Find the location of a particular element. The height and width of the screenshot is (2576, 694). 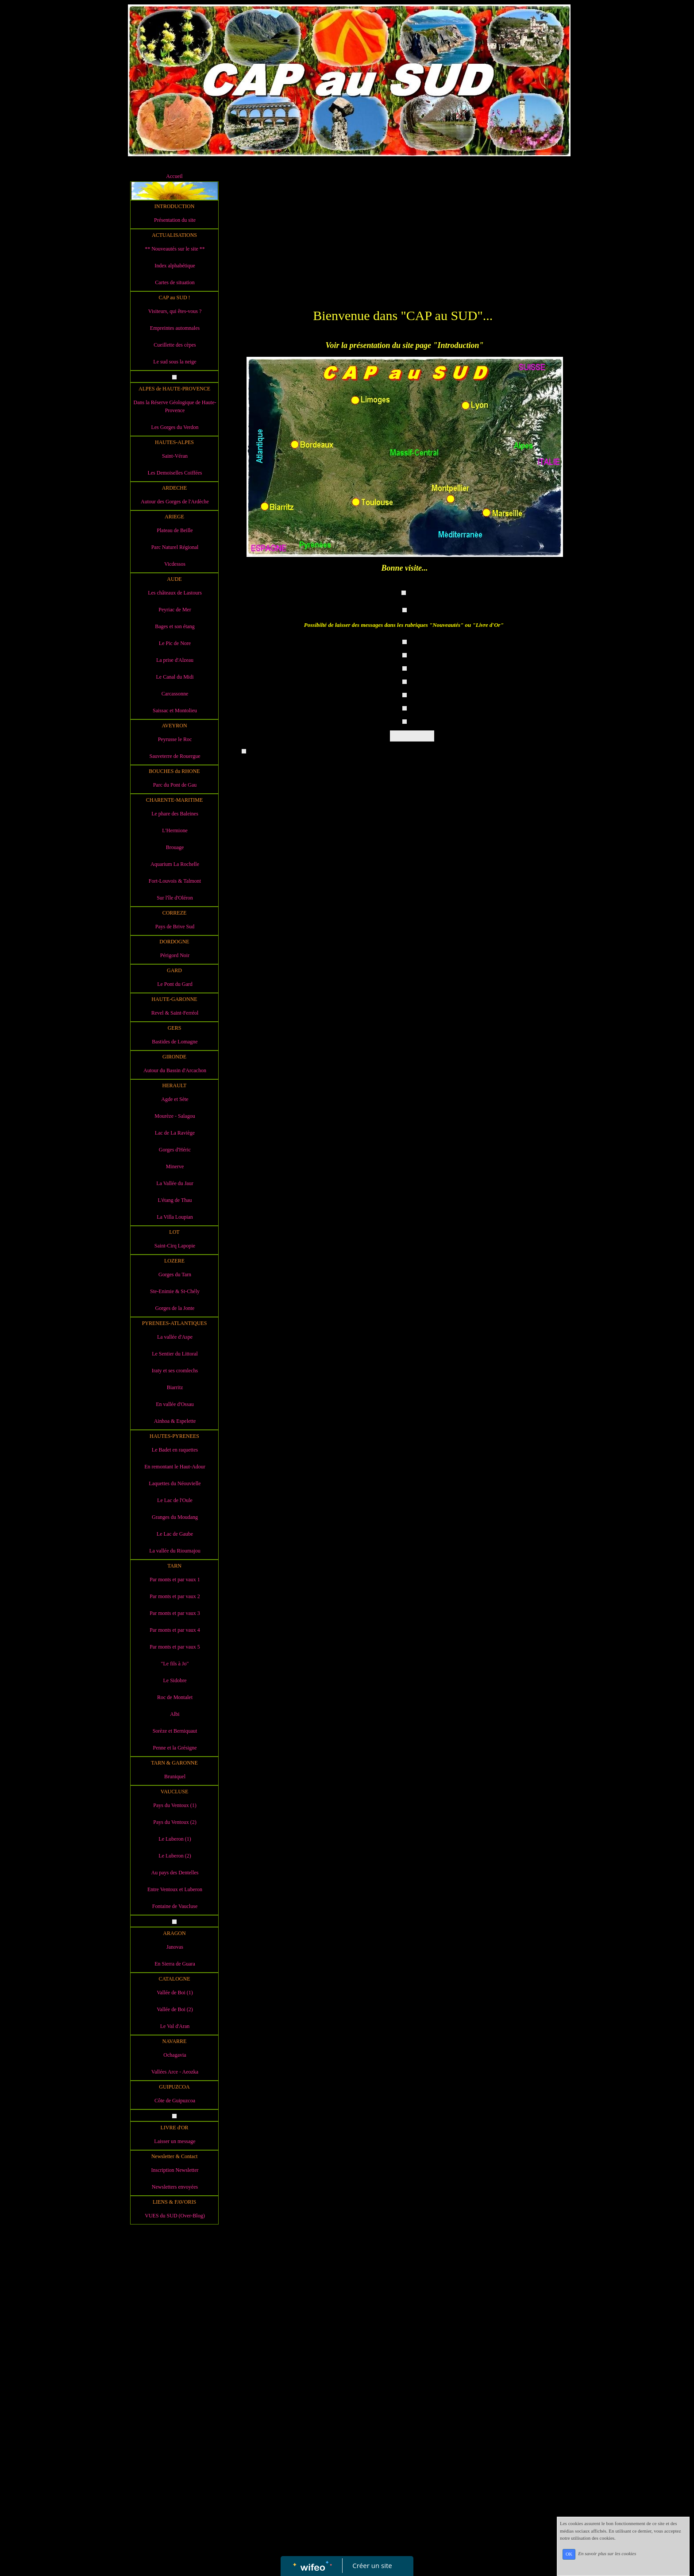

Roc de Montalet is located at coordinates (175, 1697).